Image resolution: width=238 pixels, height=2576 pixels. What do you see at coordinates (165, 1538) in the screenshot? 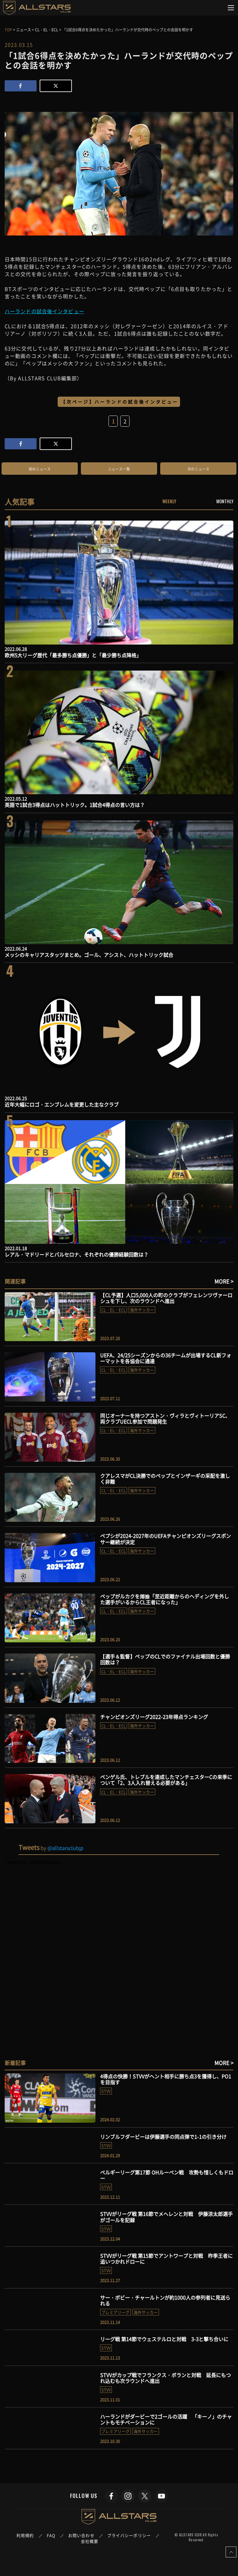
I see `ペプシが2024-2027年のUEFAチャンピオンズリーグスポンサー継続が決定` at bounding box center [165, 1538].